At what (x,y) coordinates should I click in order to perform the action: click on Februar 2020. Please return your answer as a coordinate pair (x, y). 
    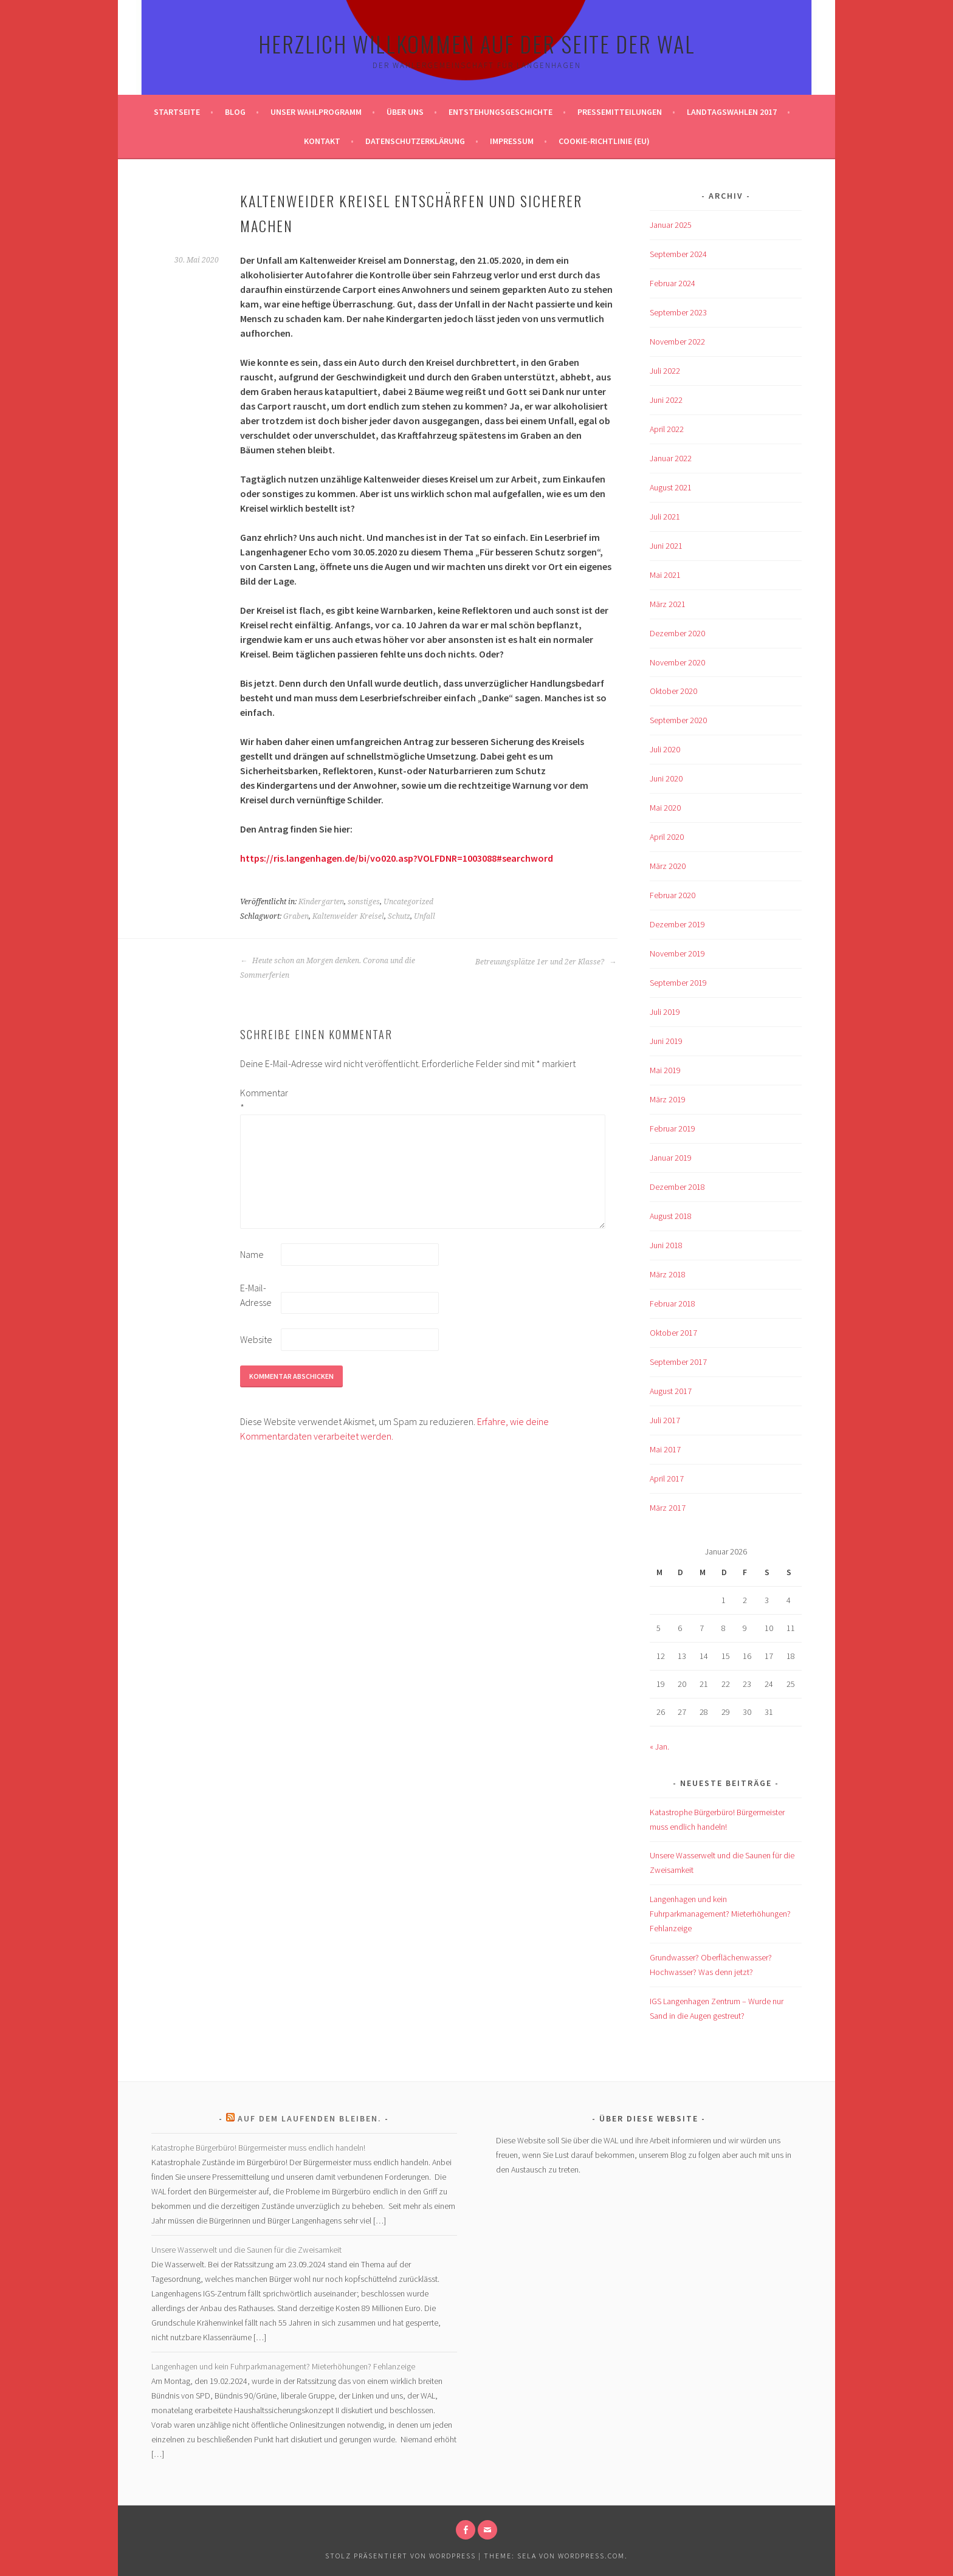
    Looking at the image, I should click on (672, 895).